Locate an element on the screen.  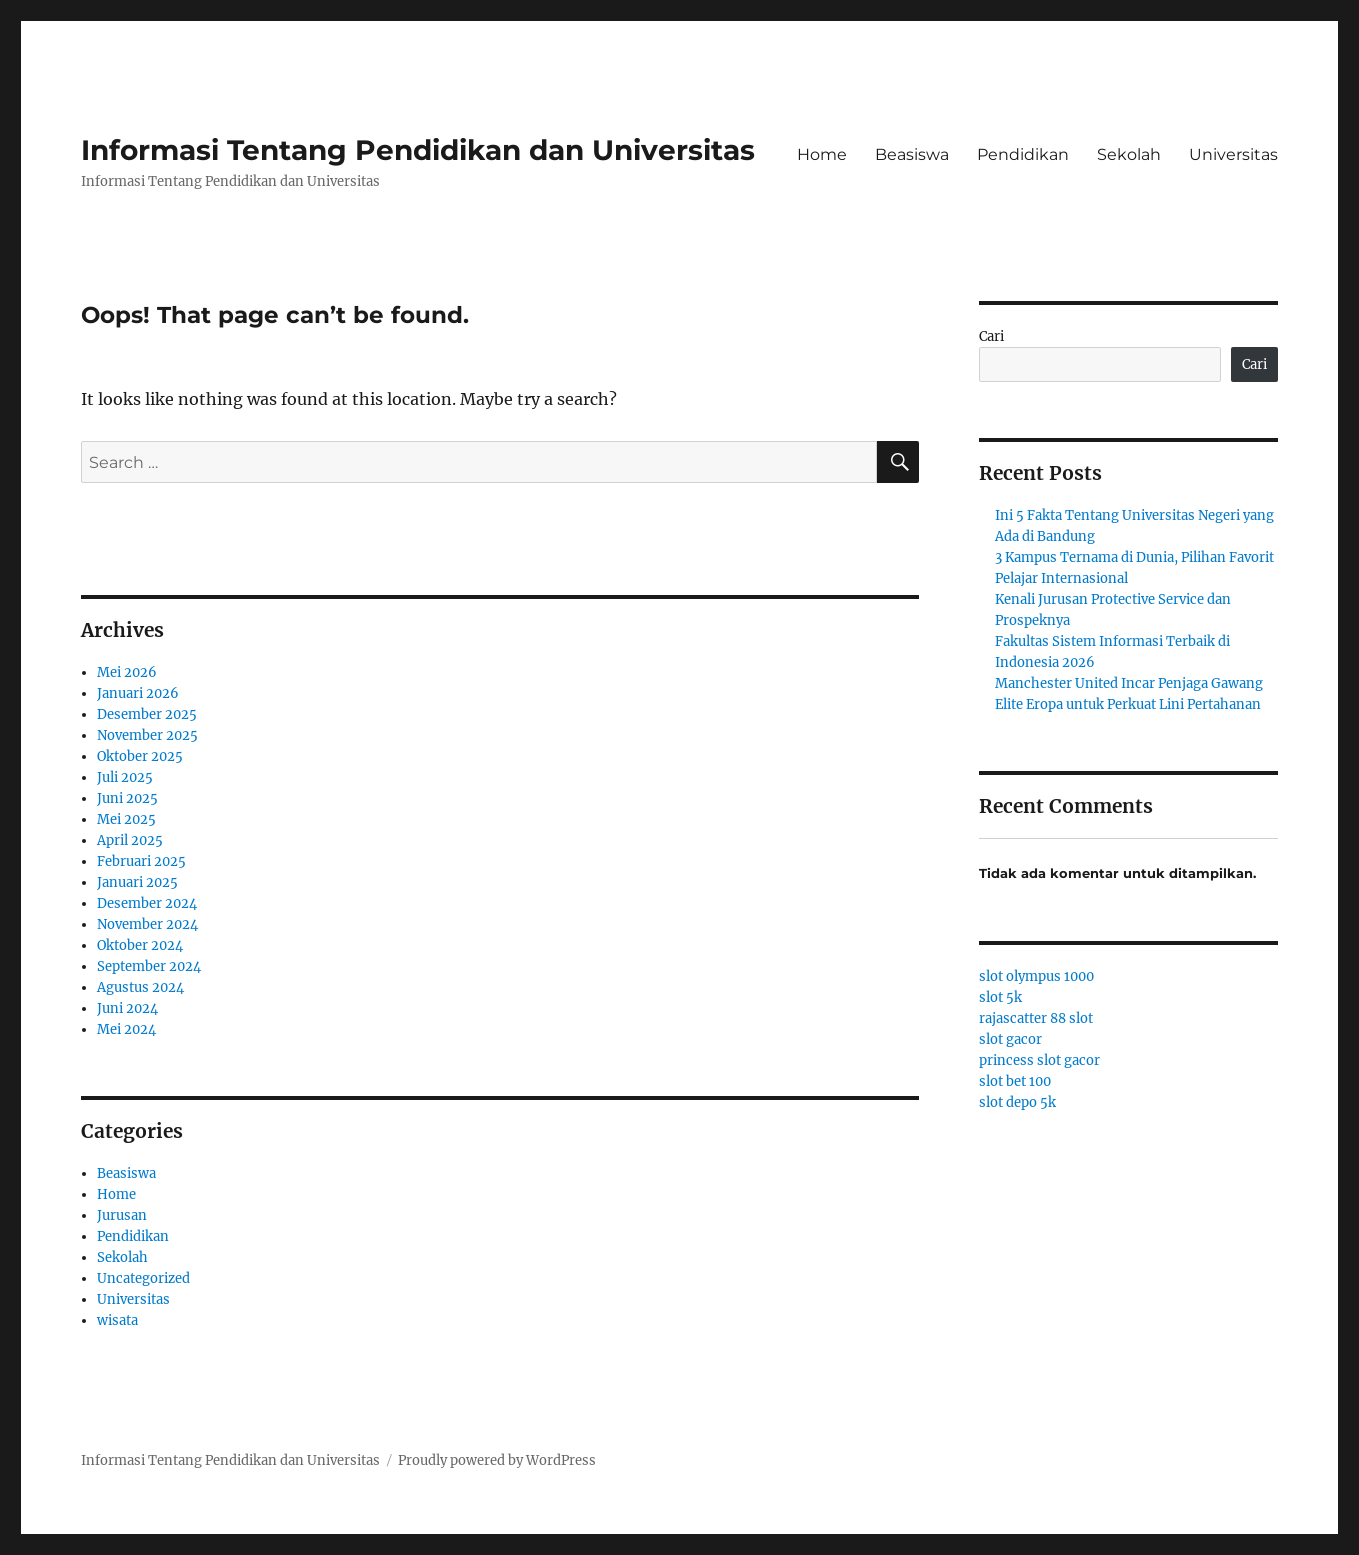
slot 5k is located at coordinates (1000, 997).